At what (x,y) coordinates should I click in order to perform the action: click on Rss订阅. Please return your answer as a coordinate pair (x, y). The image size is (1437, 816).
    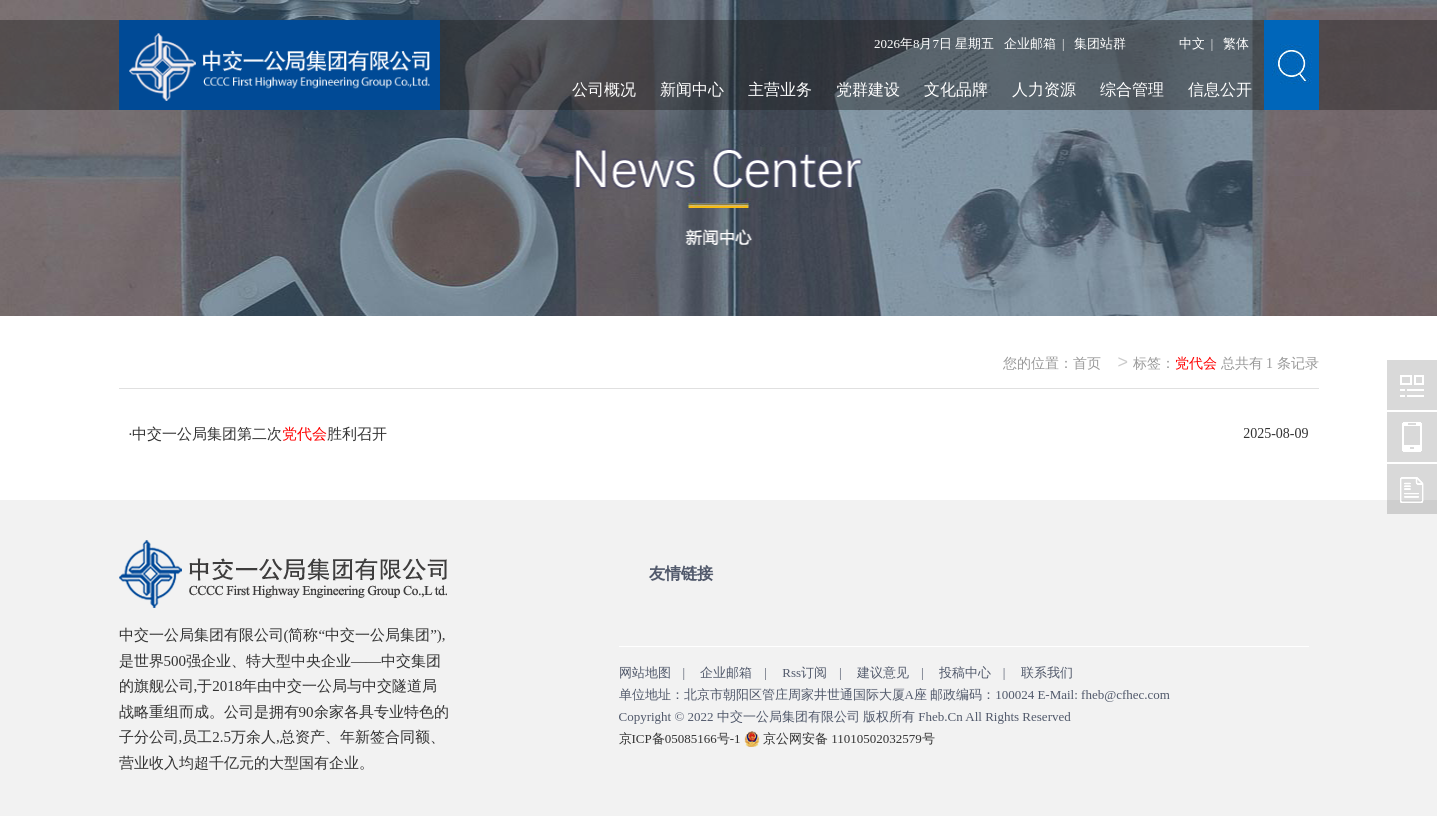
    Looking at the image, I should click on (804, 672).